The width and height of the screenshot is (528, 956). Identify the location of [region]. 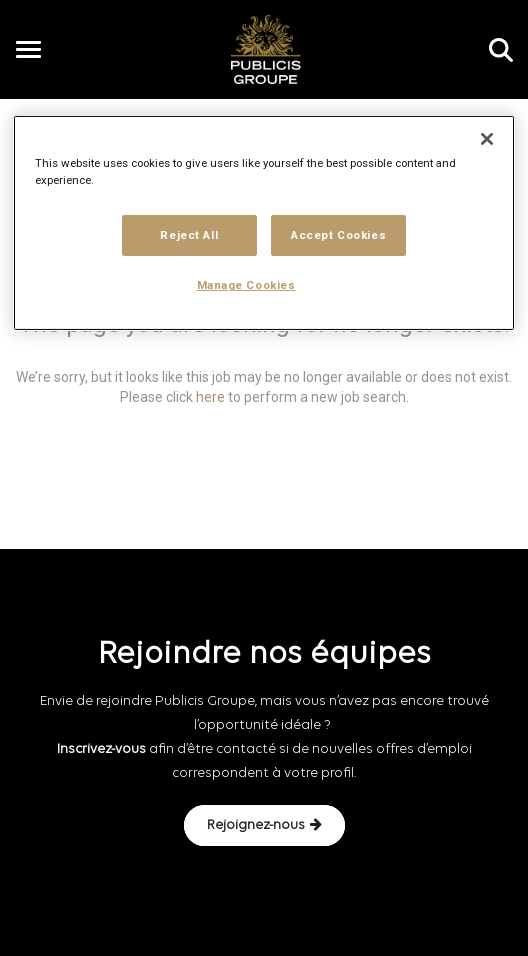
(264, 223).